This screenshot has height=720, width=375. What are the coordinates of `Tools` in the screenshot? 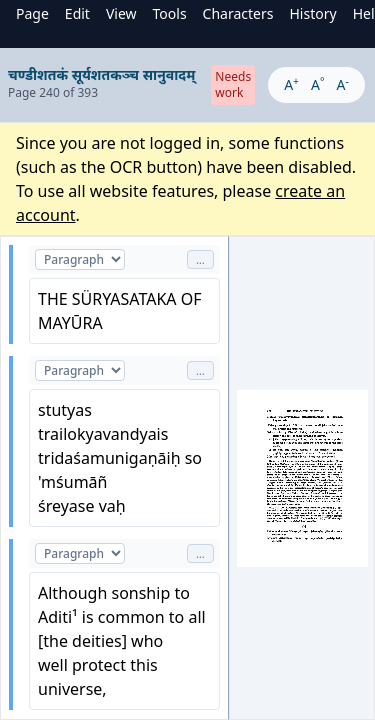 It's located at (170, 13).